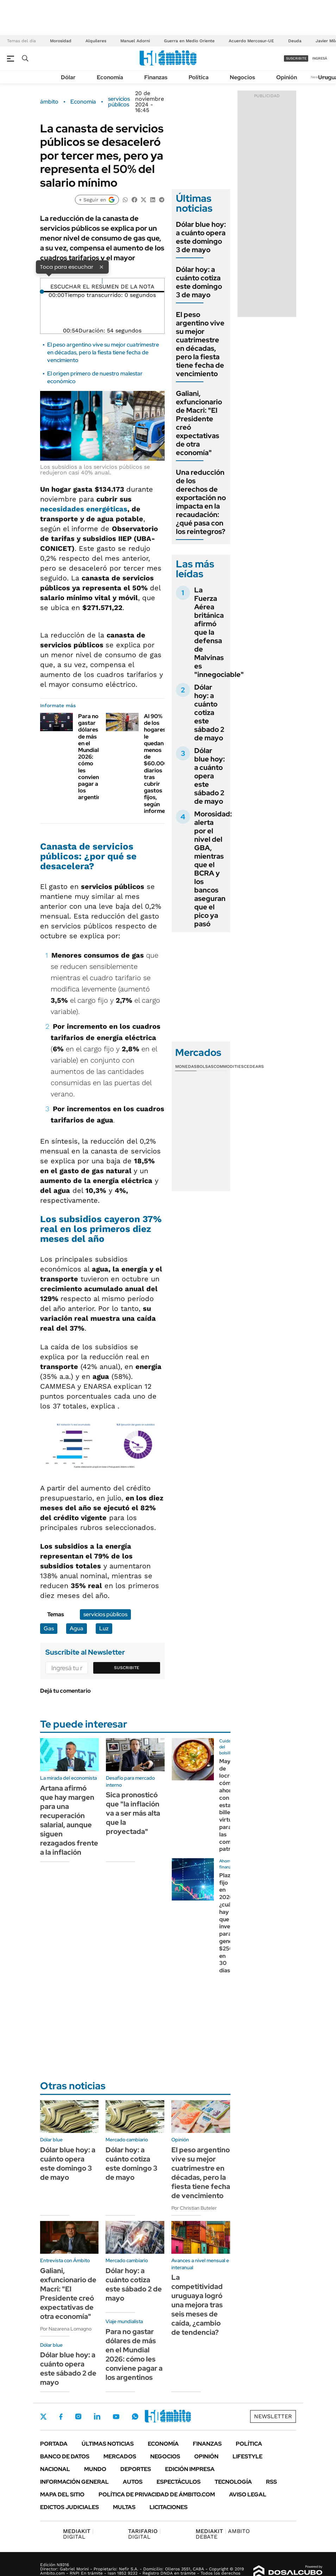  Describe the element at coordinates (69, 2507) in the screenshot. I see `Edictos judiciales` at that location.